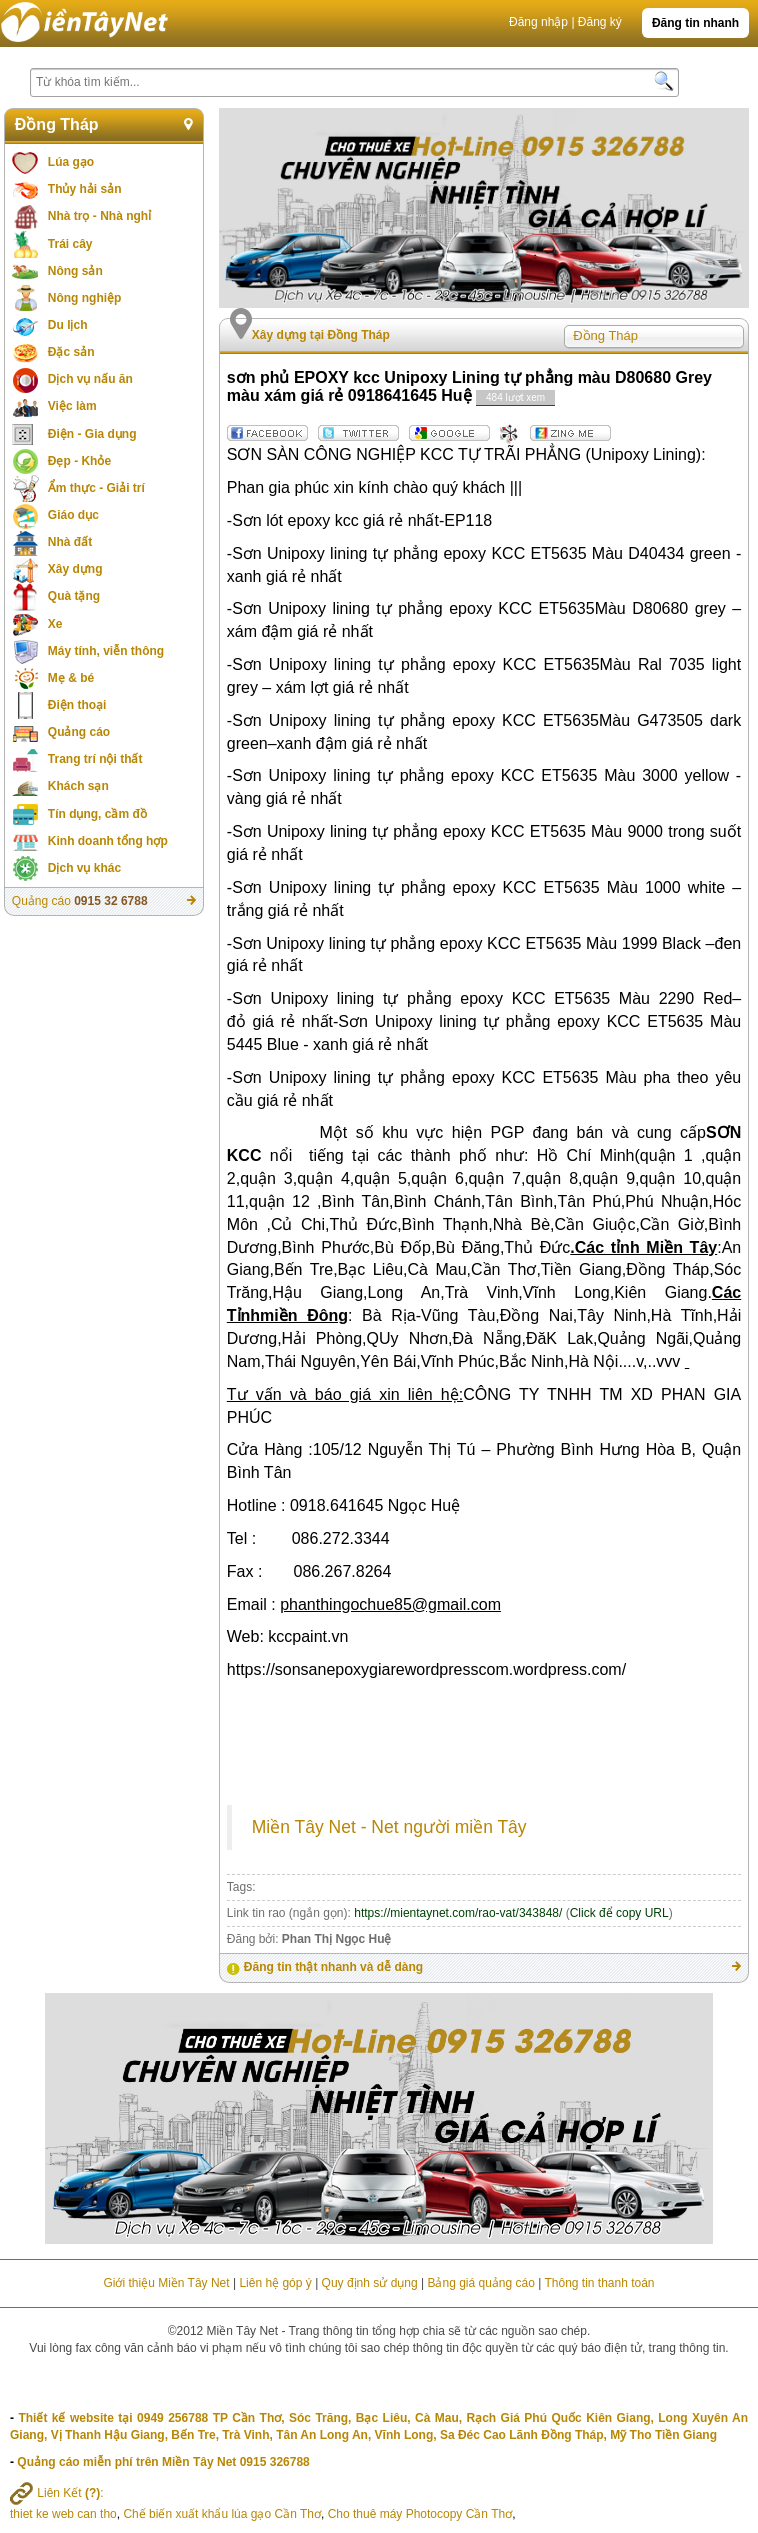 The width and height of the screenshot is (758, 2533). What do you see at coordinates (70, 244) in the screenshot?
I see `Trái cây` at bounding box center [70, 244].